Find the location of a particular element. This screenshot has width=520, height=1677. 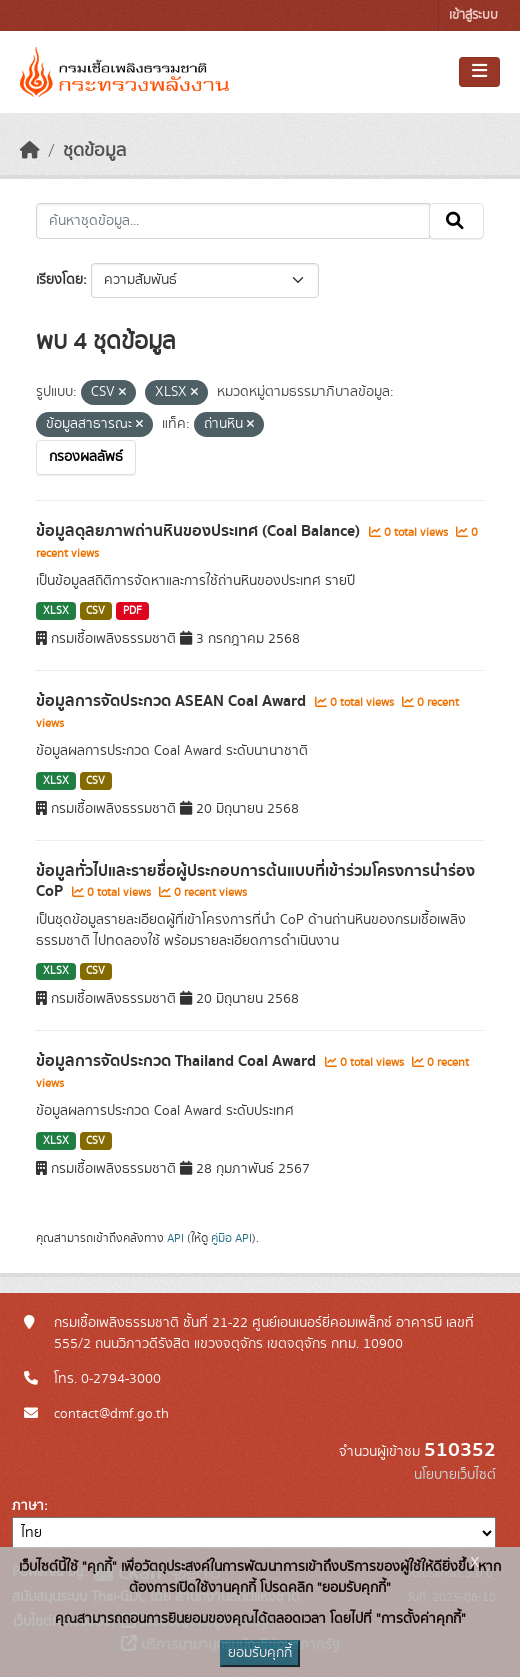

กรองผลลัพธ์ is located at coordinates (86, 457).